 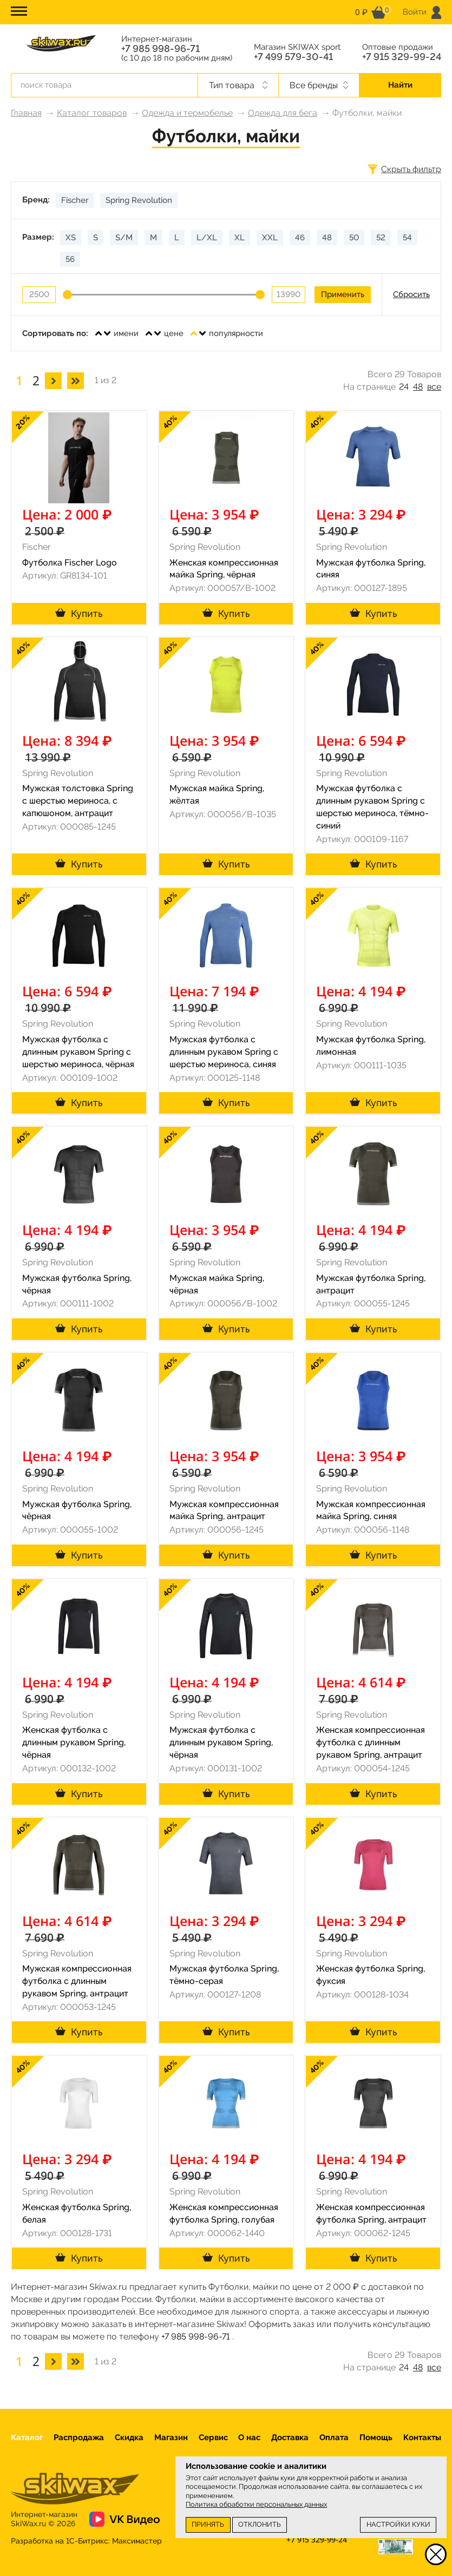 What do you see at coordinates (26, 113) in the screenshot?
I see `Главная` at bounding box center [26, 113].